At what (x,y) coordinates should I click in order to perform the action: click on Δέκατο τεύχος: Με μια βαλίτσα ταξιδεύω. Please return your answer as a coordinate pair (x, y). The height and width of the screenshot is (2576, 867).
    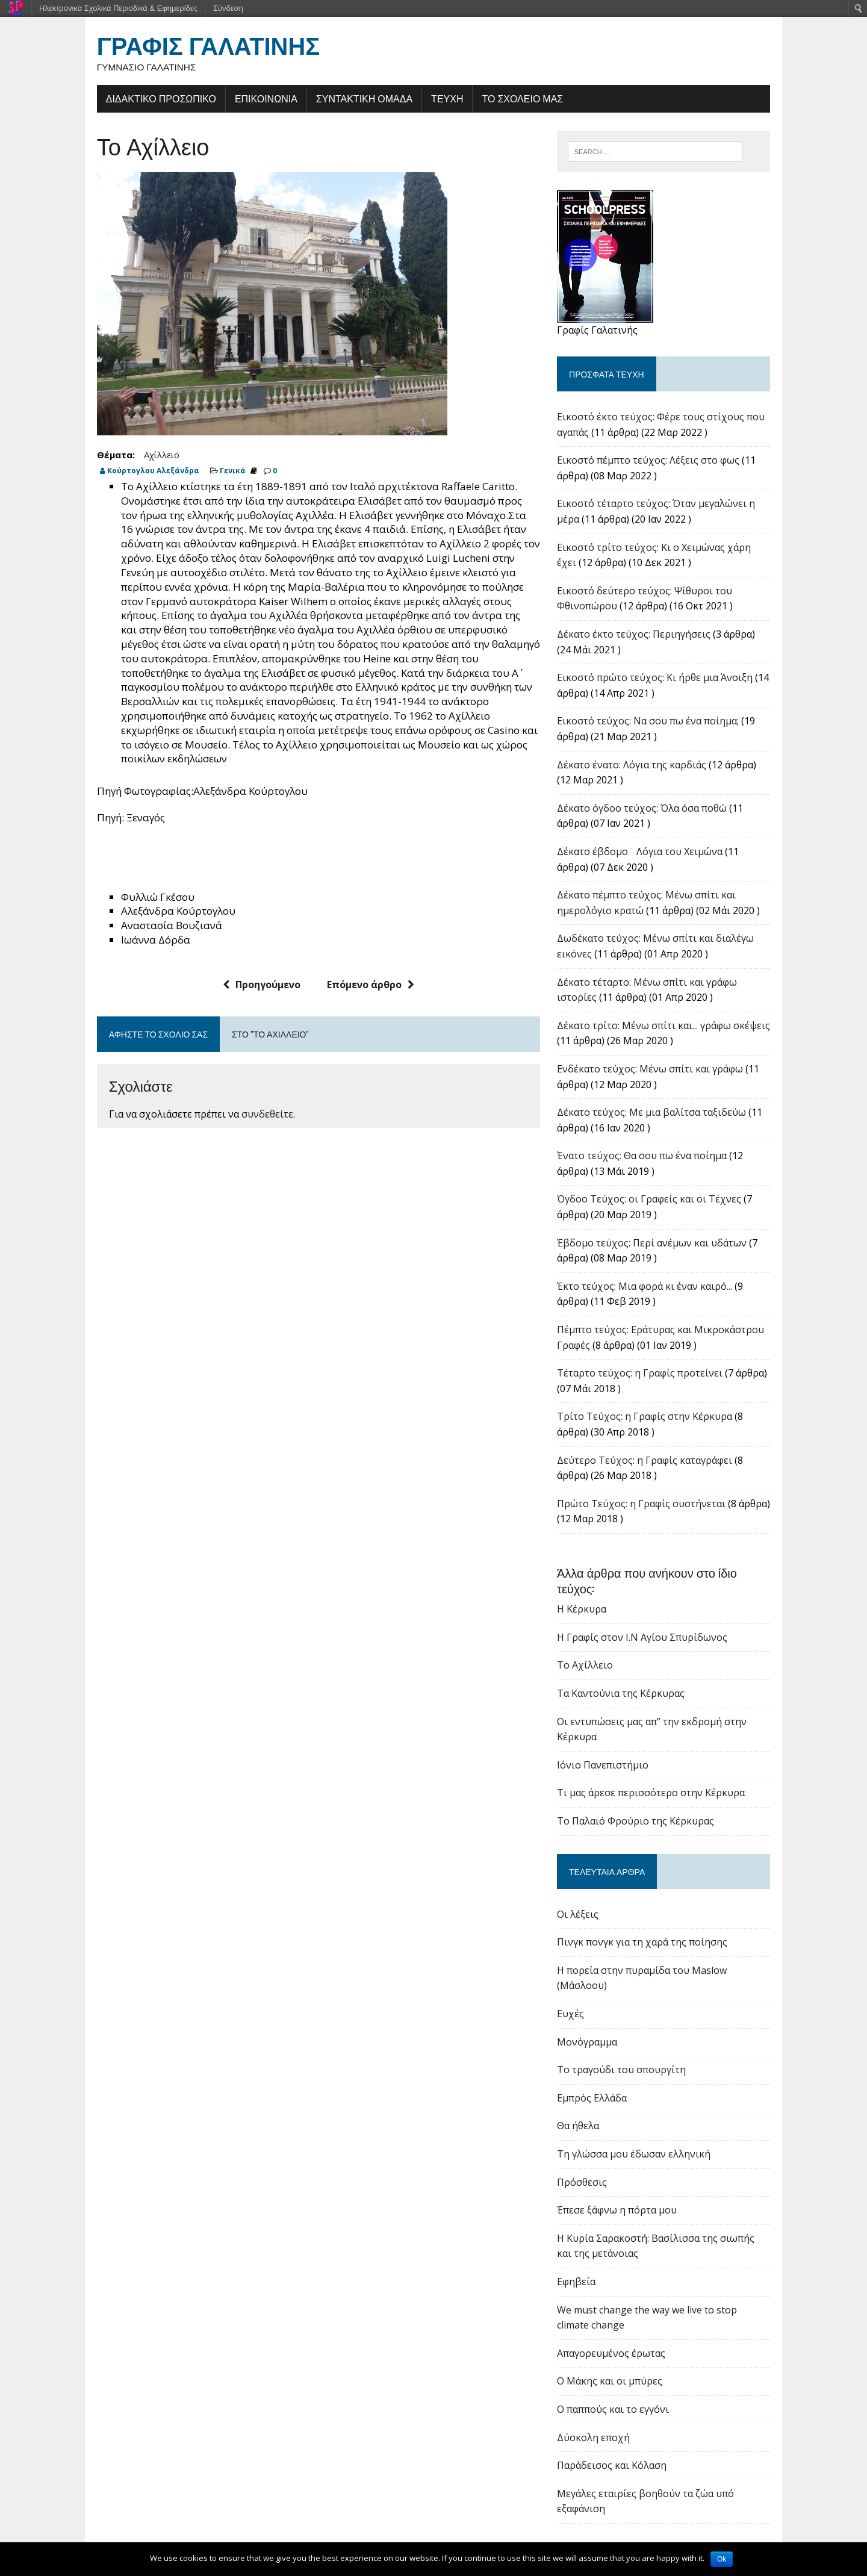
    Looking at the image, I should click on (658, 1114).